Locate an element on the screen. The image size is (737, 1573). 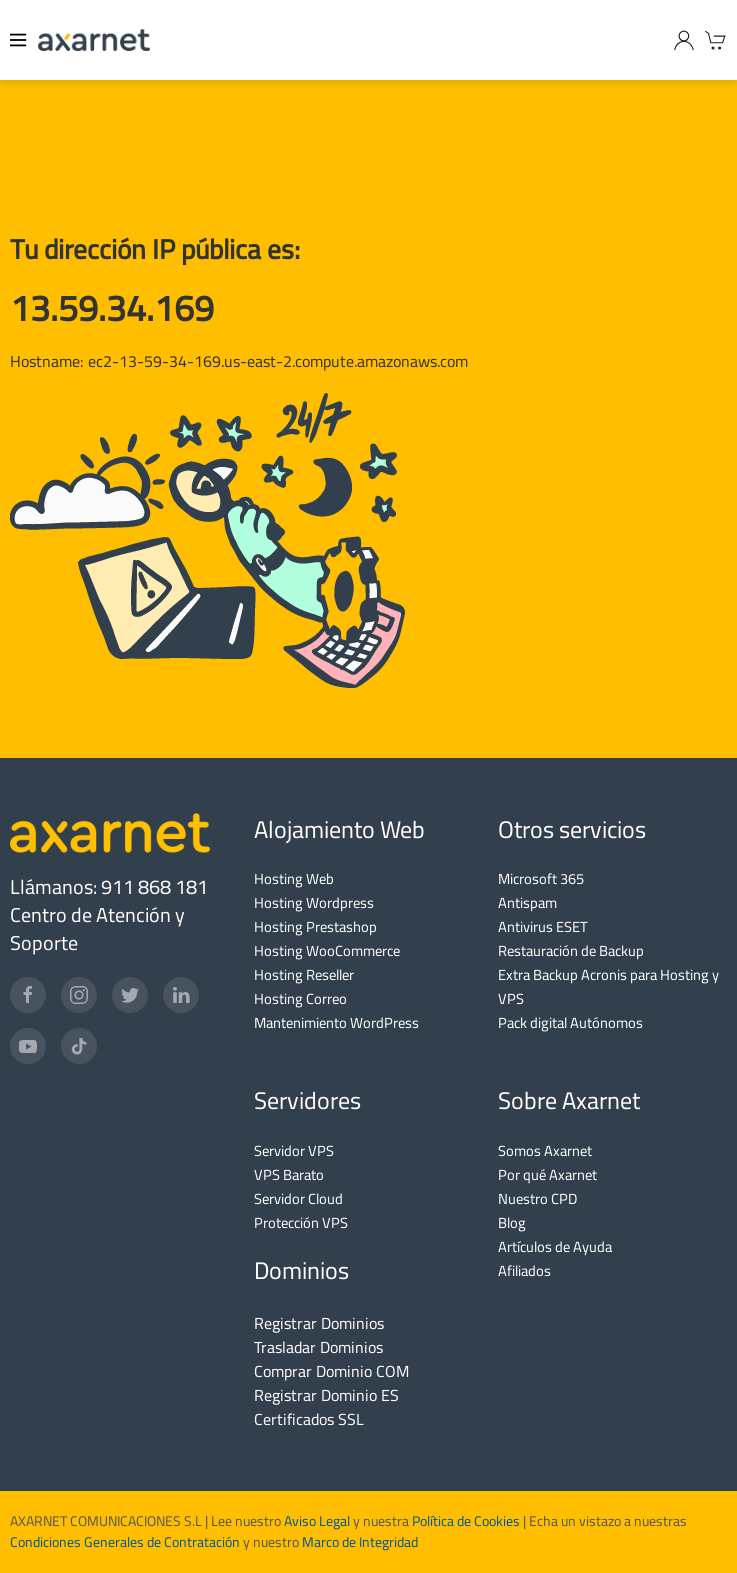
[Facebook] is located at coordinates (28, 995).